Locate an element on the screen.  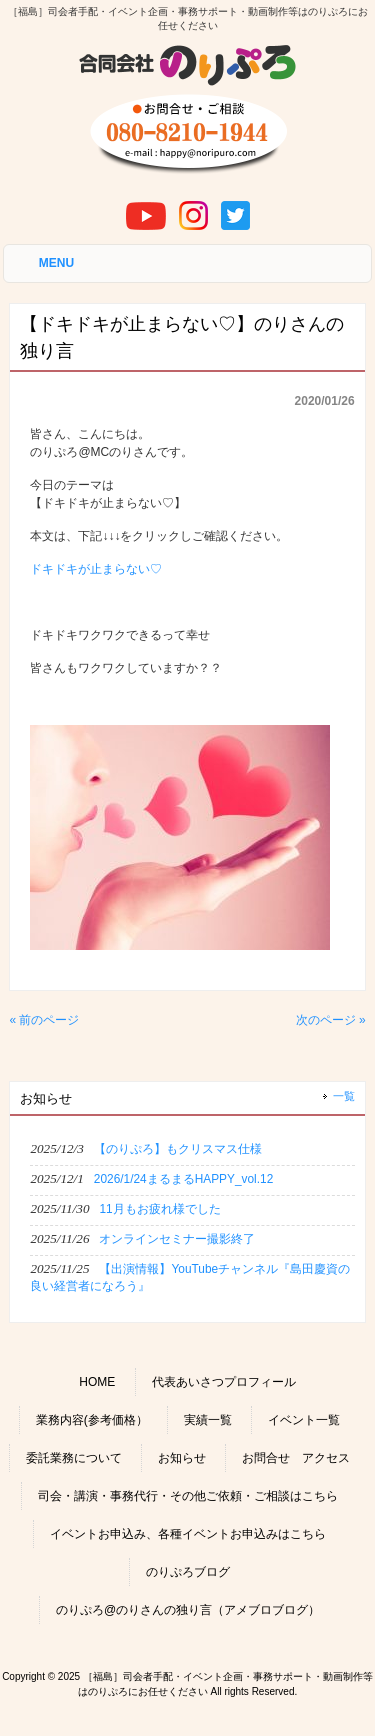
イベントお申込み、各種イベントお申込みはこちら is located at coordinates (188, 1534).